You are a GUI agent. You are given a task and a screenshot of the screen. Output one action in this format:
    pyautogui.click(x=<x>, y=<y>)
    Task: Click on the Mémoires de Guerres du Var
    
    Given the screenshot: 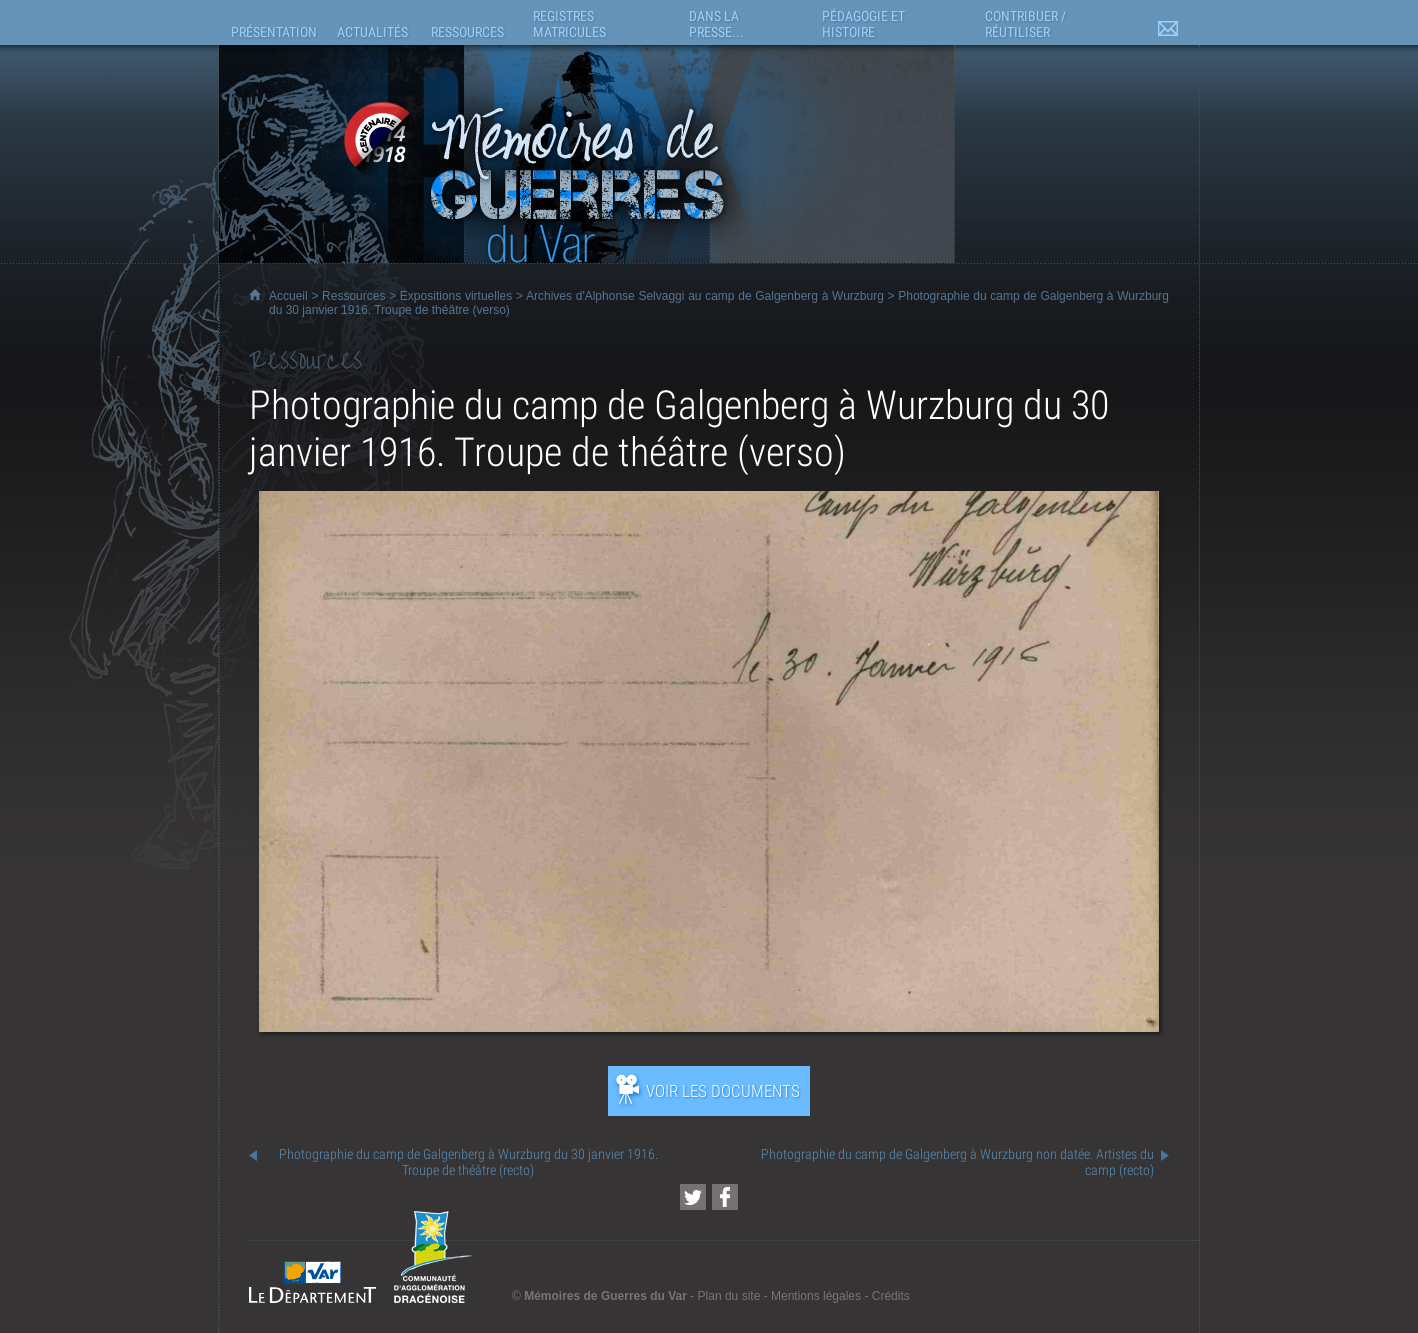 What is the action you would take?
    pyautogui.click(x=605, y=1296)
    